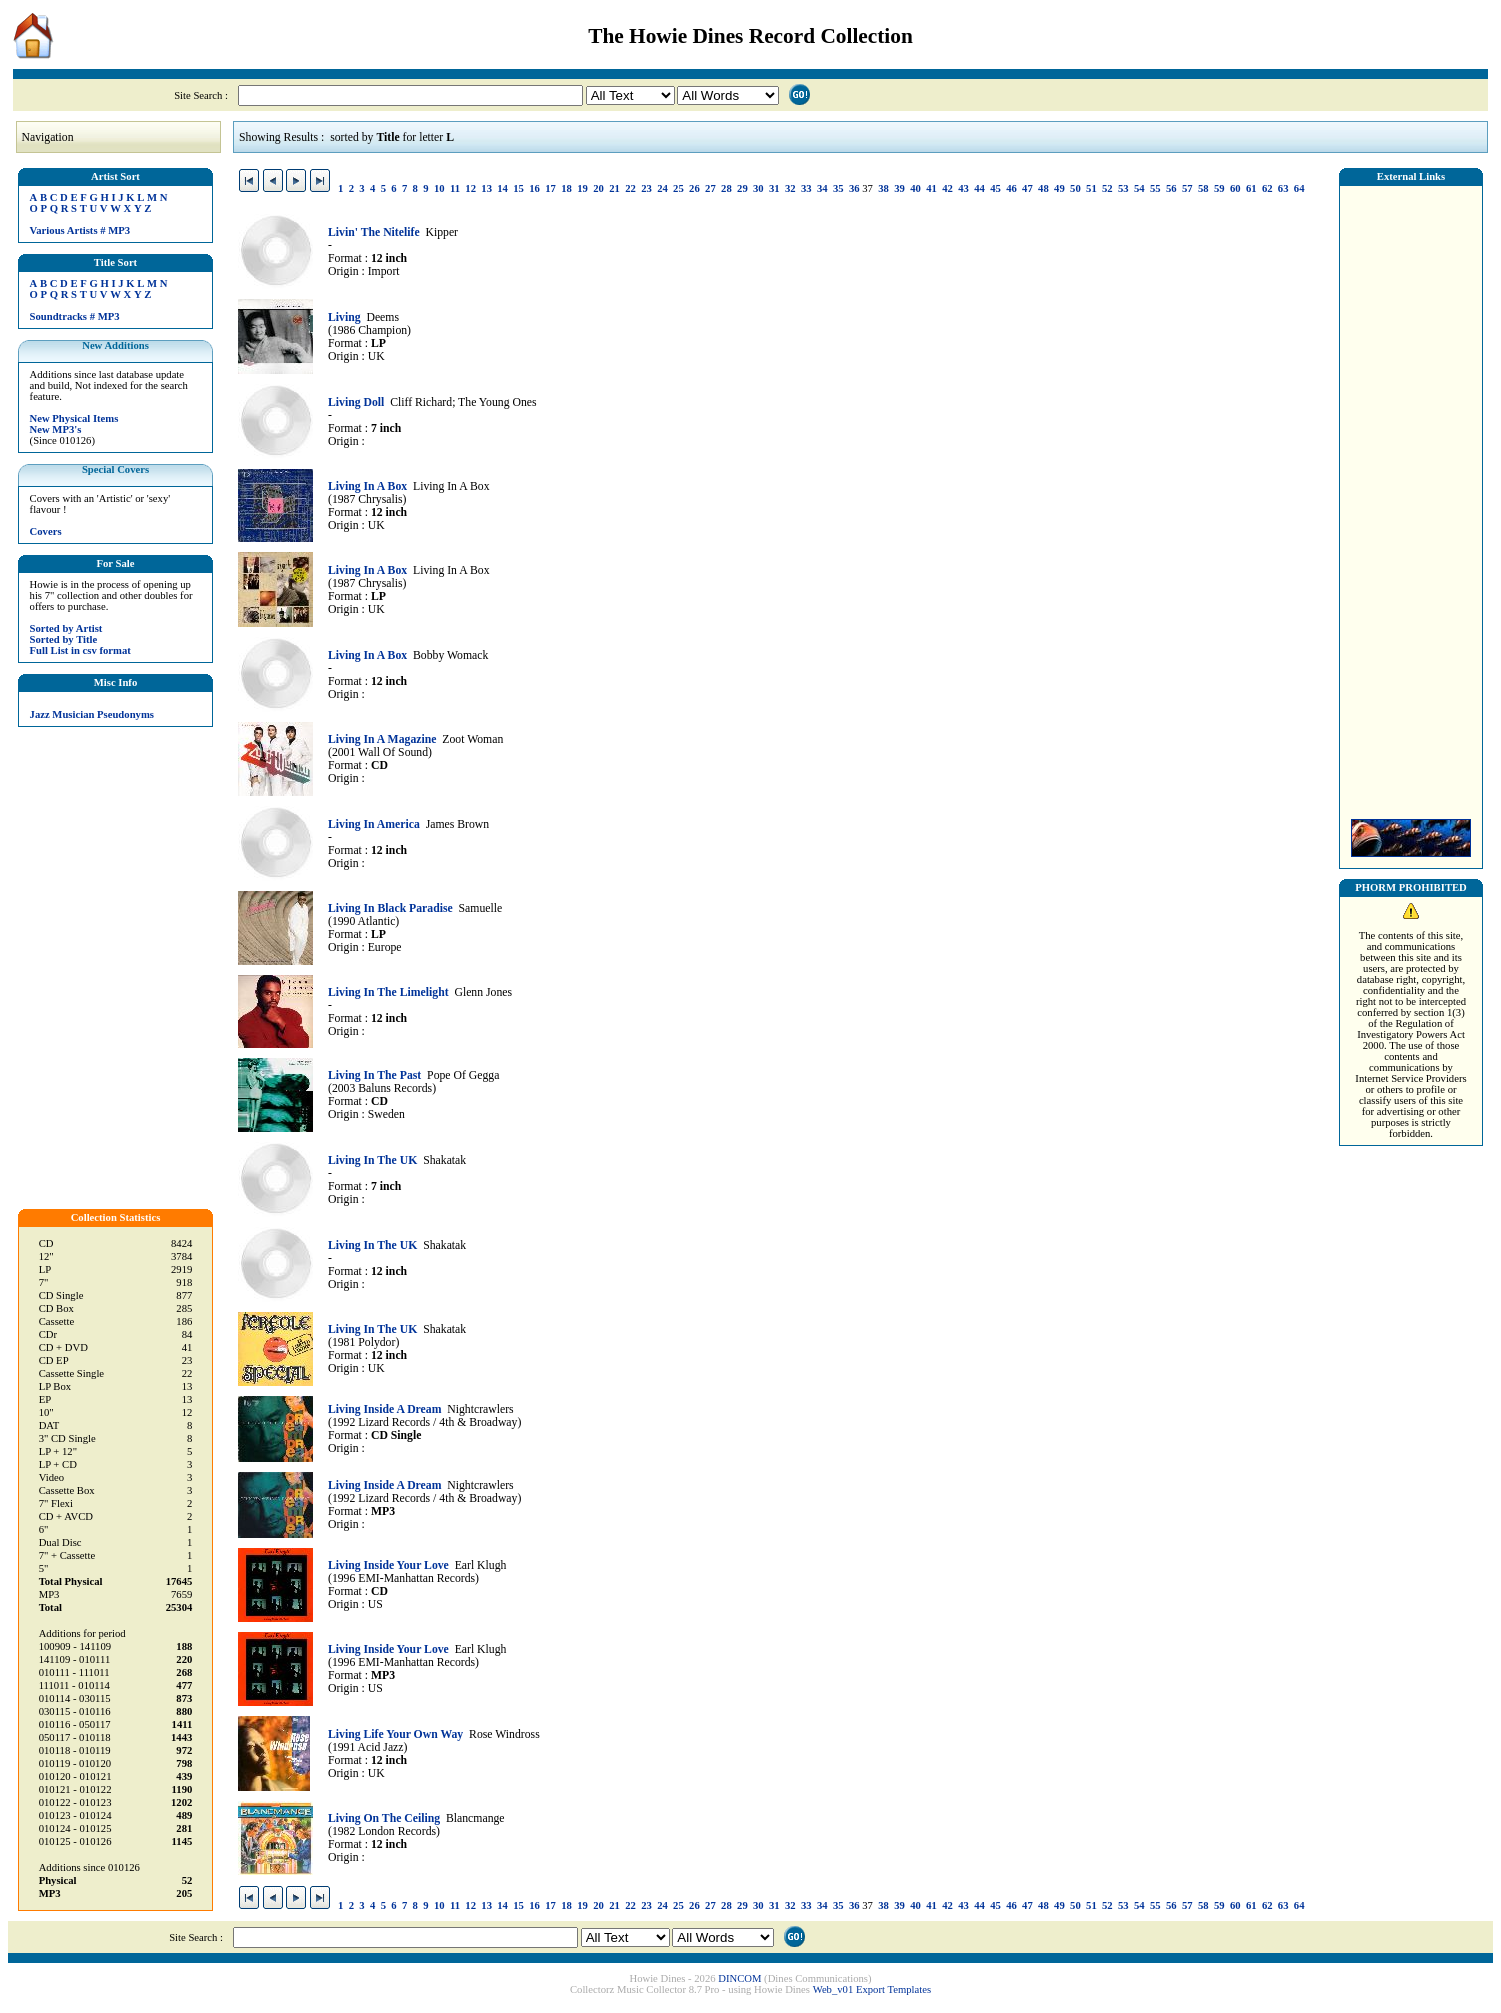 The width and height of the screenshot is (1501, 2013). I want to click on New MP3's, so click(56, 429).